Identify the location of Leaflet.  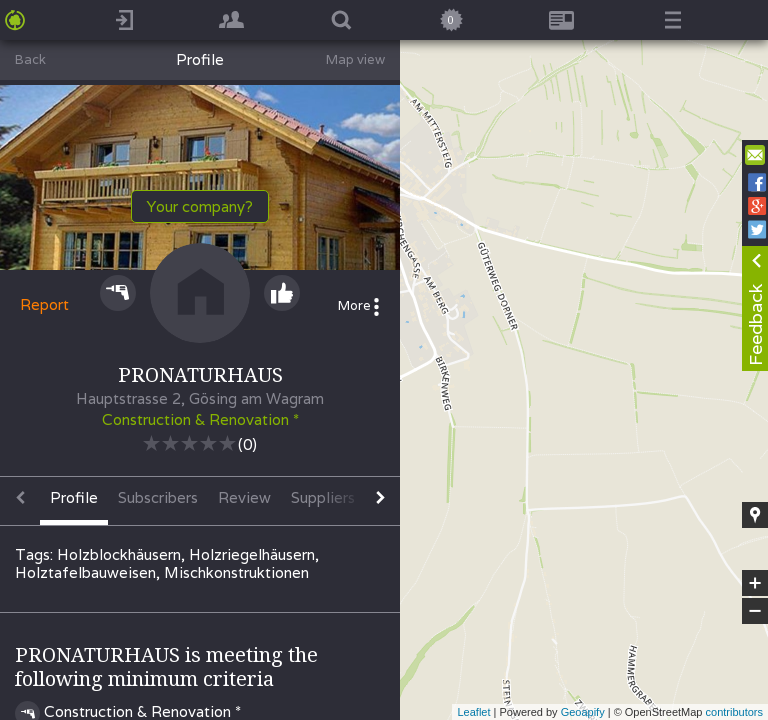
(473, 712).